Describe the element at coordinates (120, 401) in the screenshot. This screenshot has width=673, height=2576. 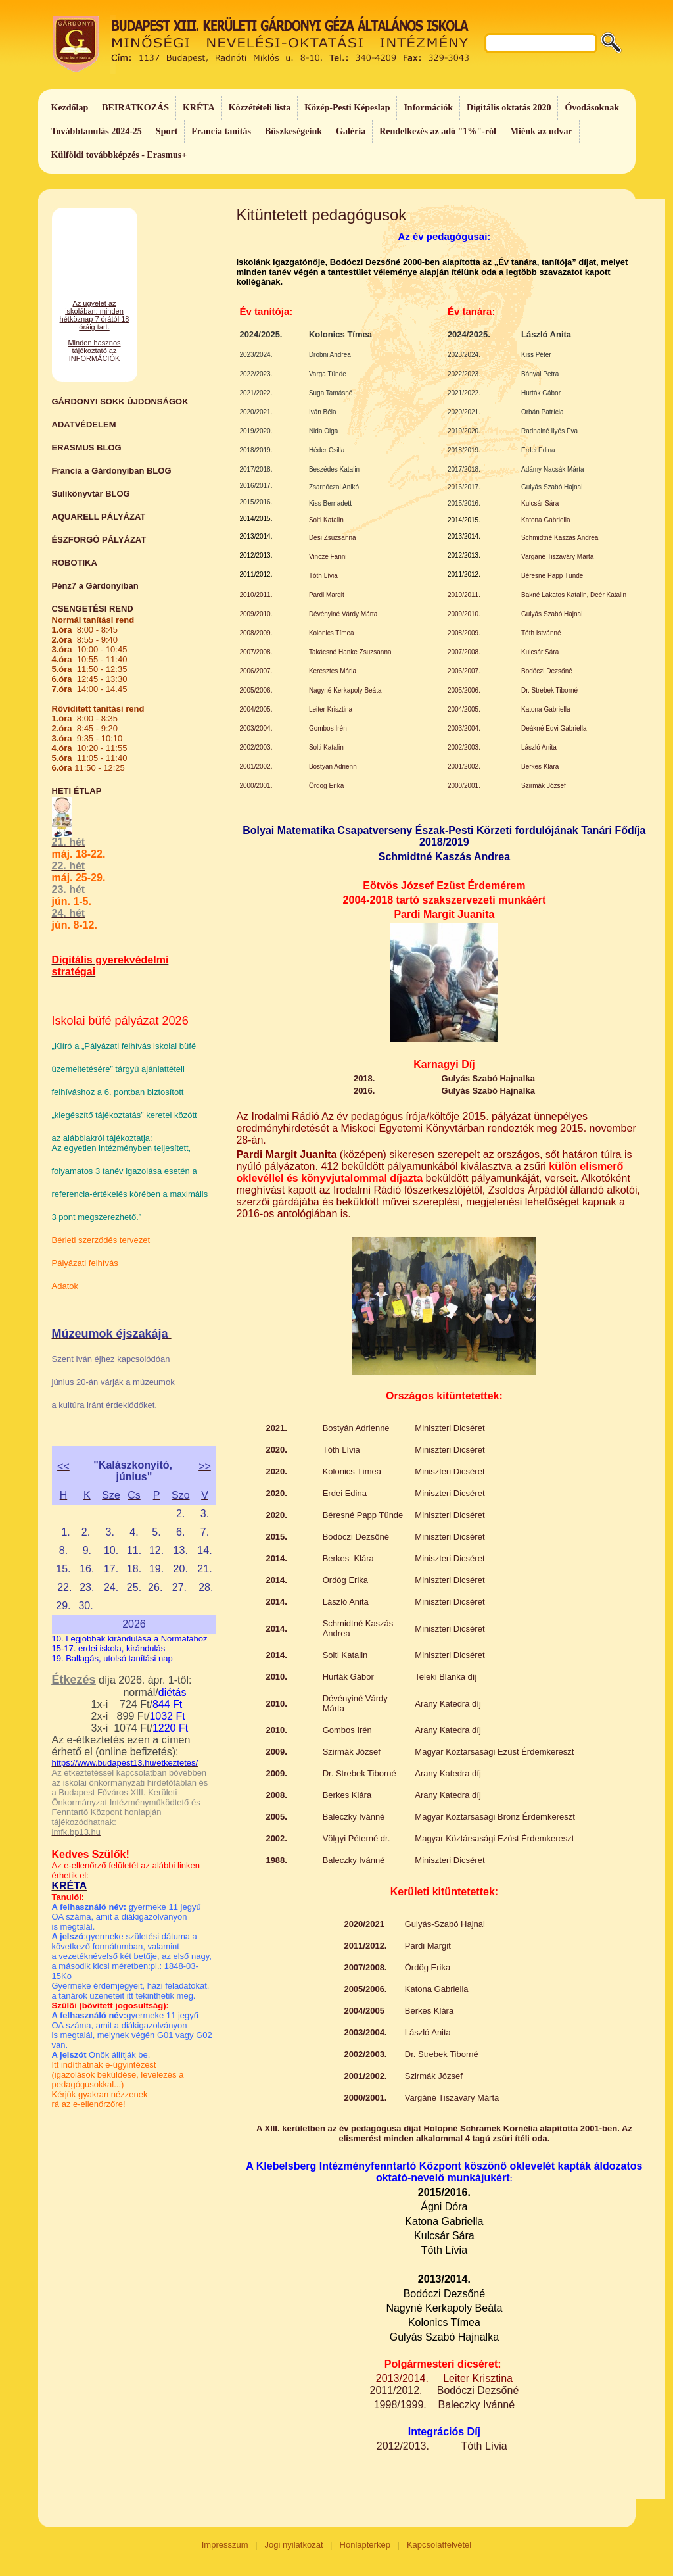
I see `GÁRDONYI SOKK ÚJDONSÁGOK` at that location.